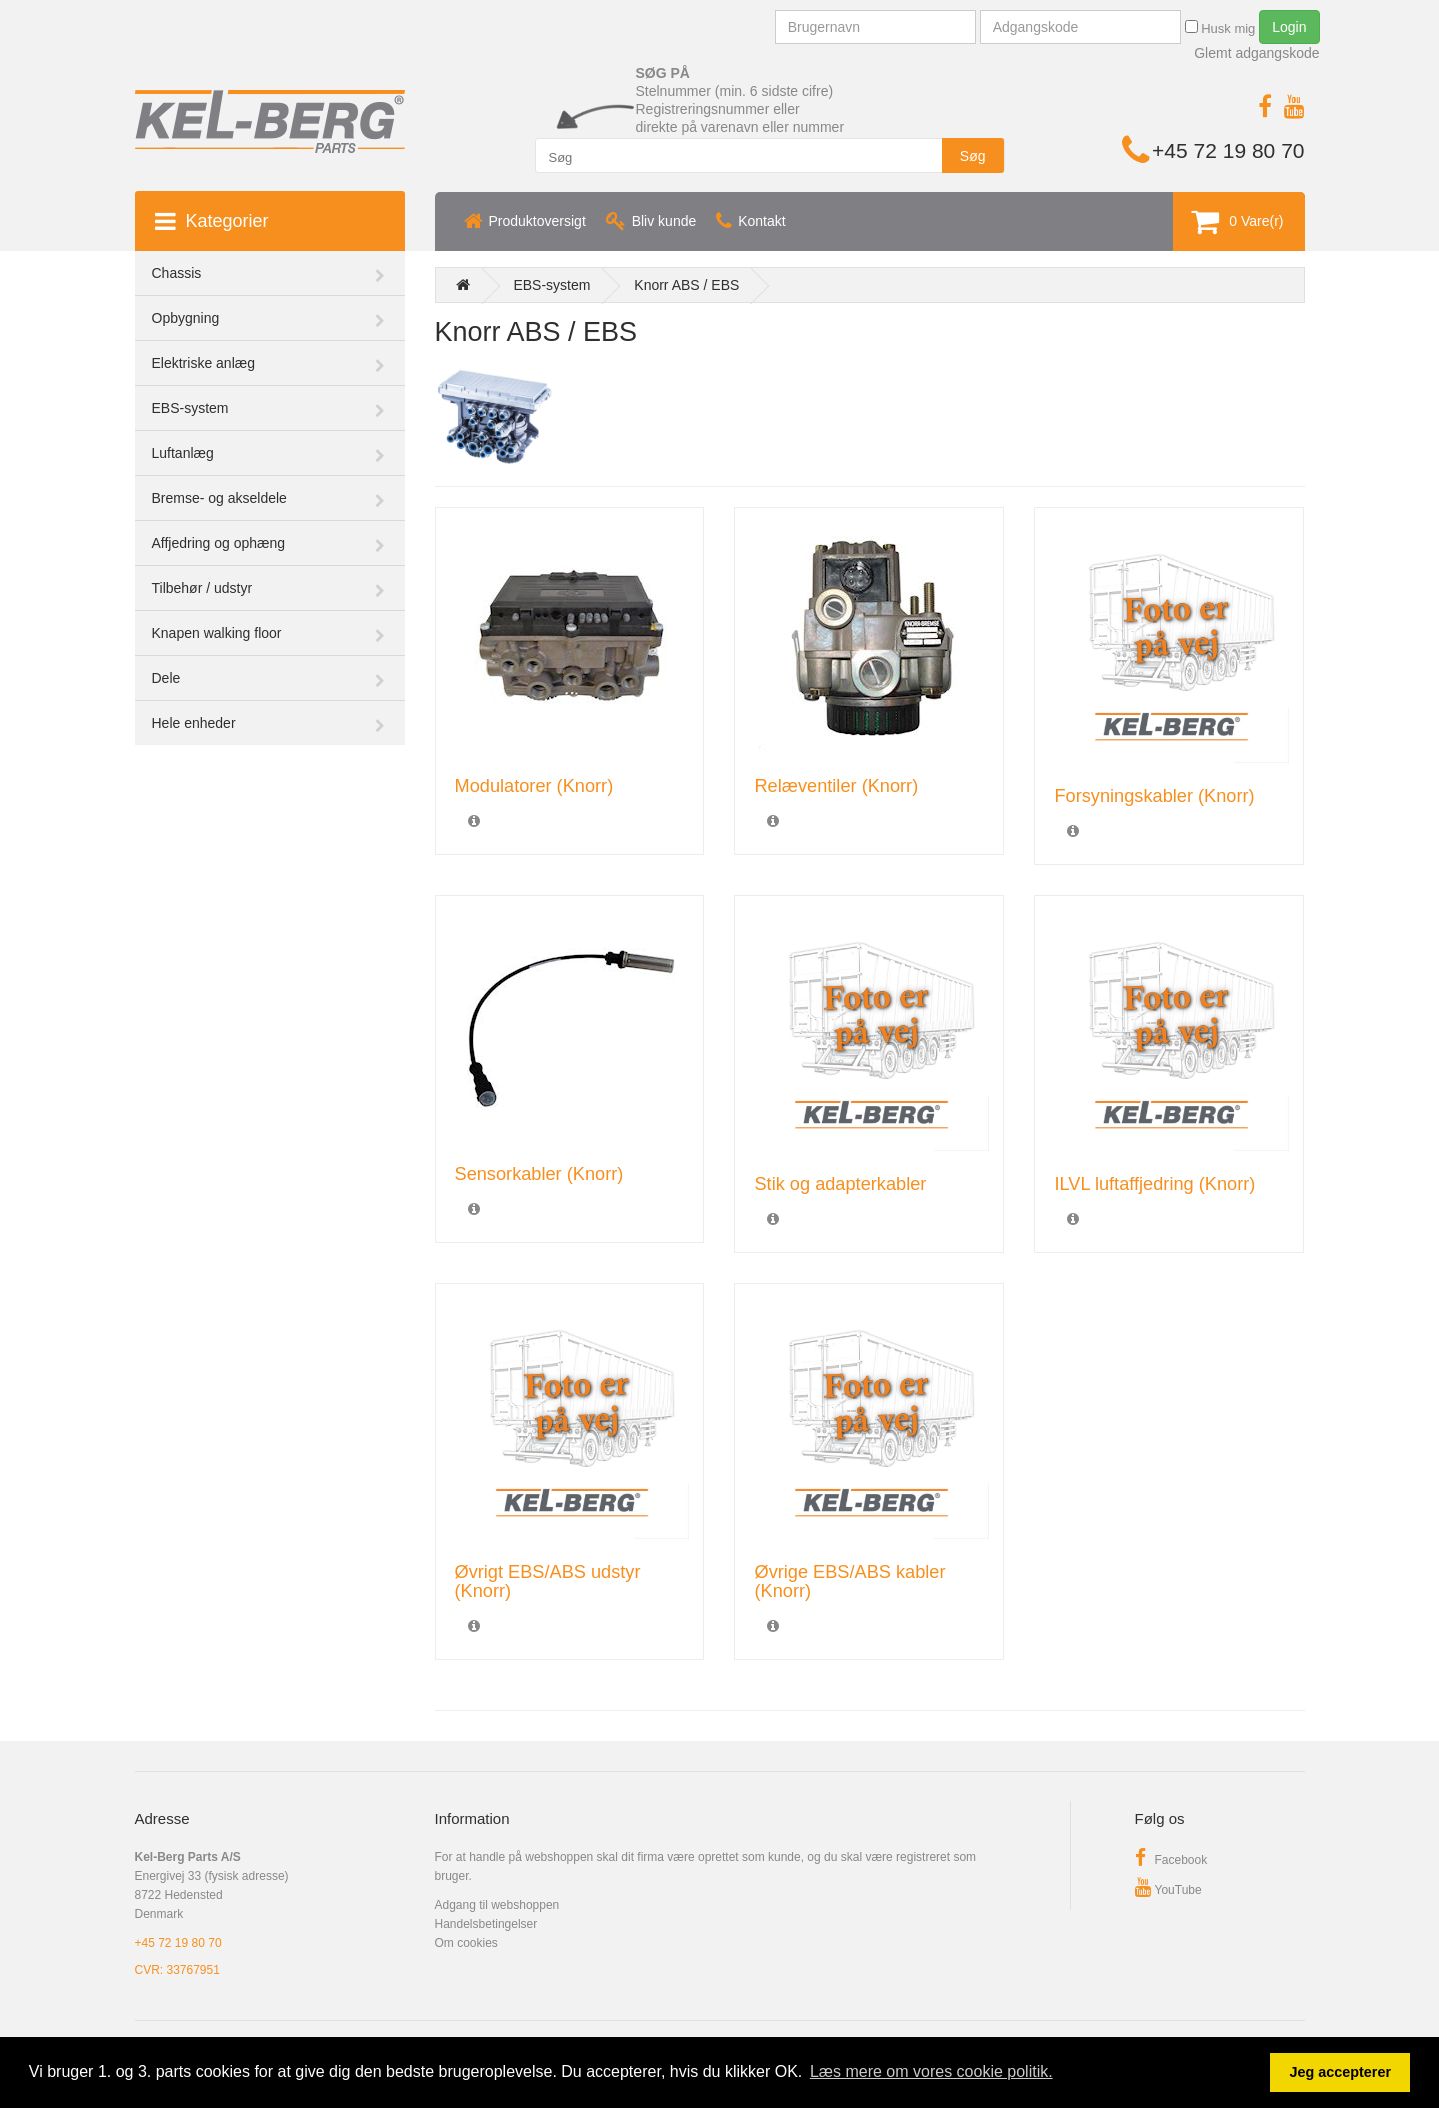 The image size is (1439, 2108). I want to click on Modulatorer (Knorr), so click(534, 786).